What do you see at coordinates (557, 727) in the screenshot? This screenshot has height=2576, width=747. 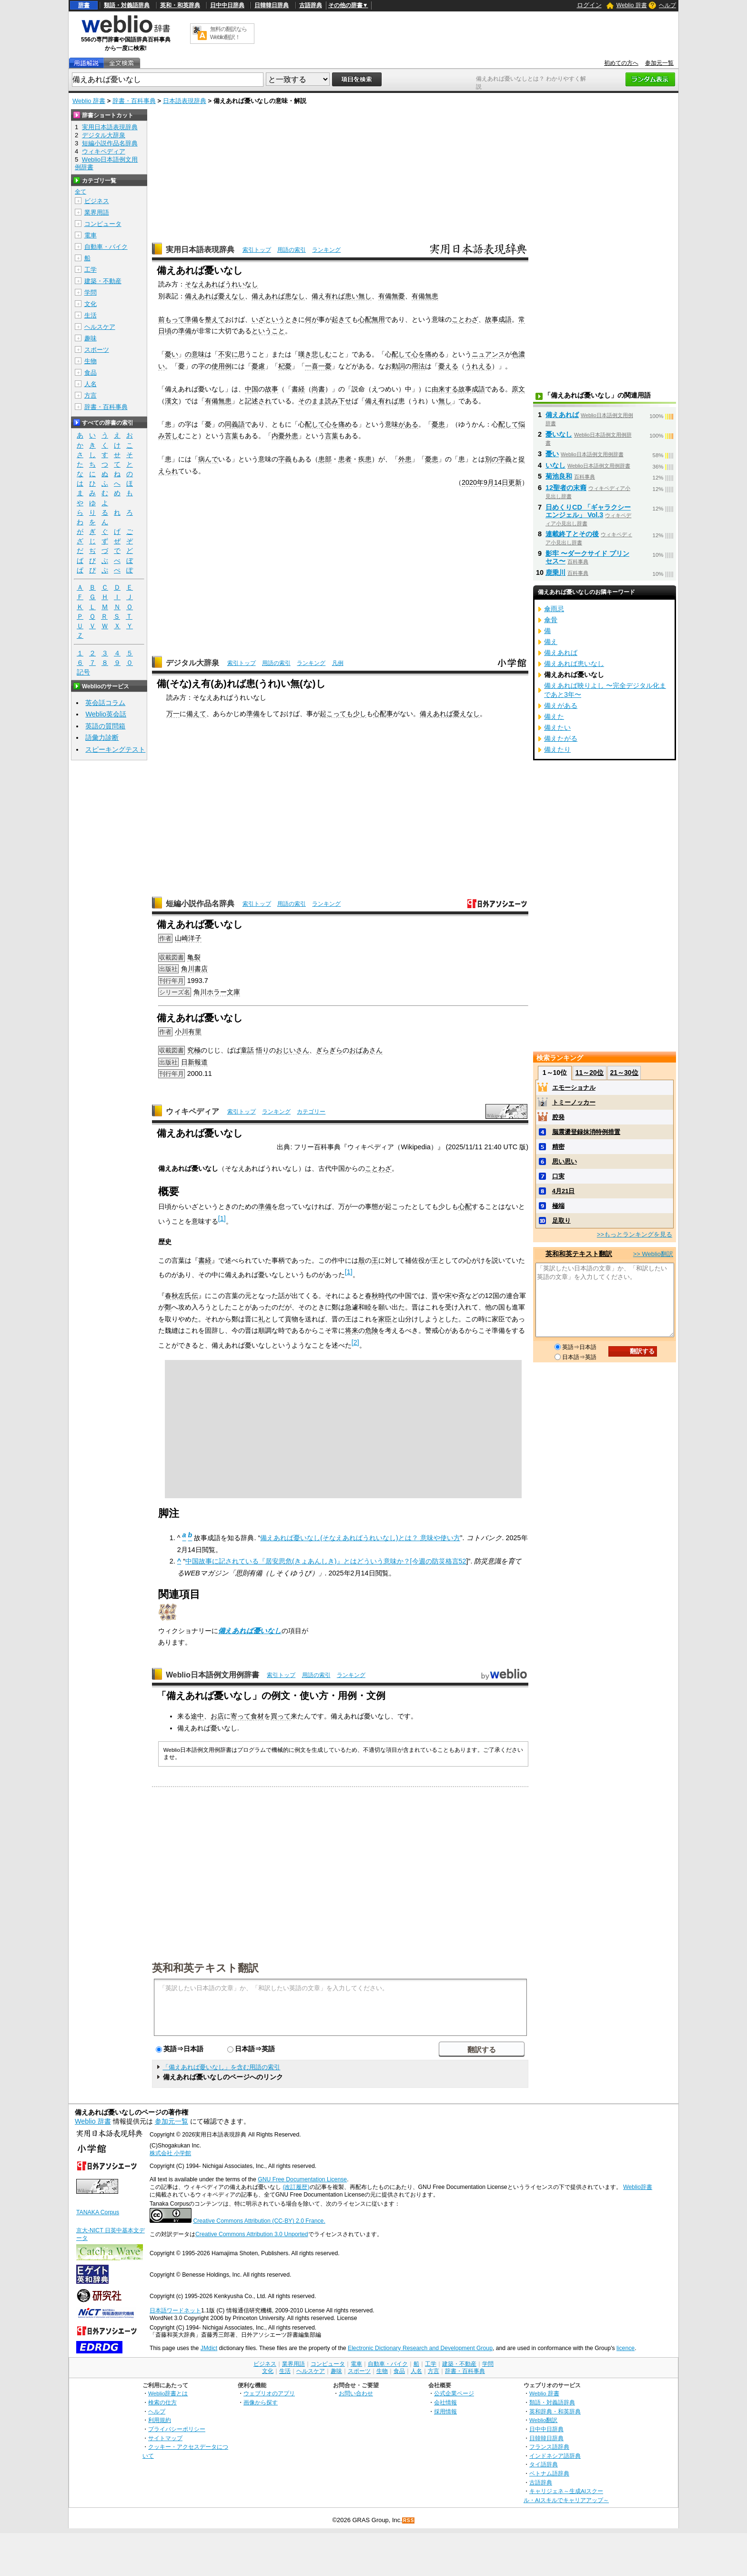 I see `備えたい` at bounding box center [557, 727].